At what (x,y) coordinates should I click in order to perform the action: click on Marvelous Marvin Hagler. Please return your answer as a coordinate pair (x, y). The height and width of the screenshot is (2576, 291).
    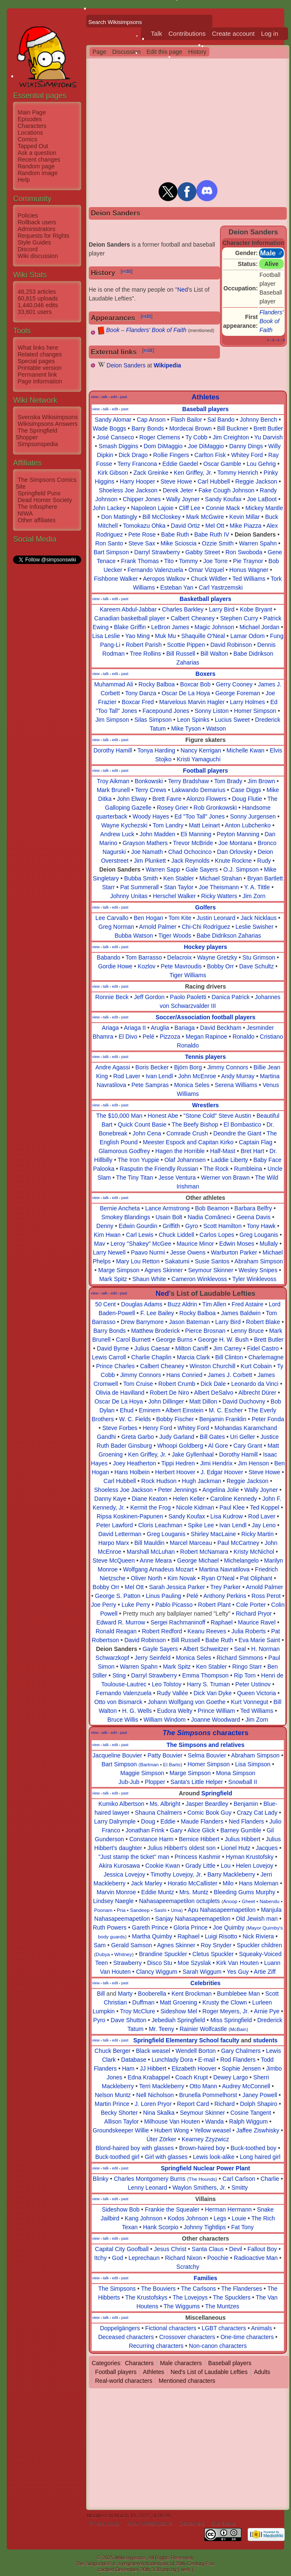
    Looking at the image, I should click on (192, 702).